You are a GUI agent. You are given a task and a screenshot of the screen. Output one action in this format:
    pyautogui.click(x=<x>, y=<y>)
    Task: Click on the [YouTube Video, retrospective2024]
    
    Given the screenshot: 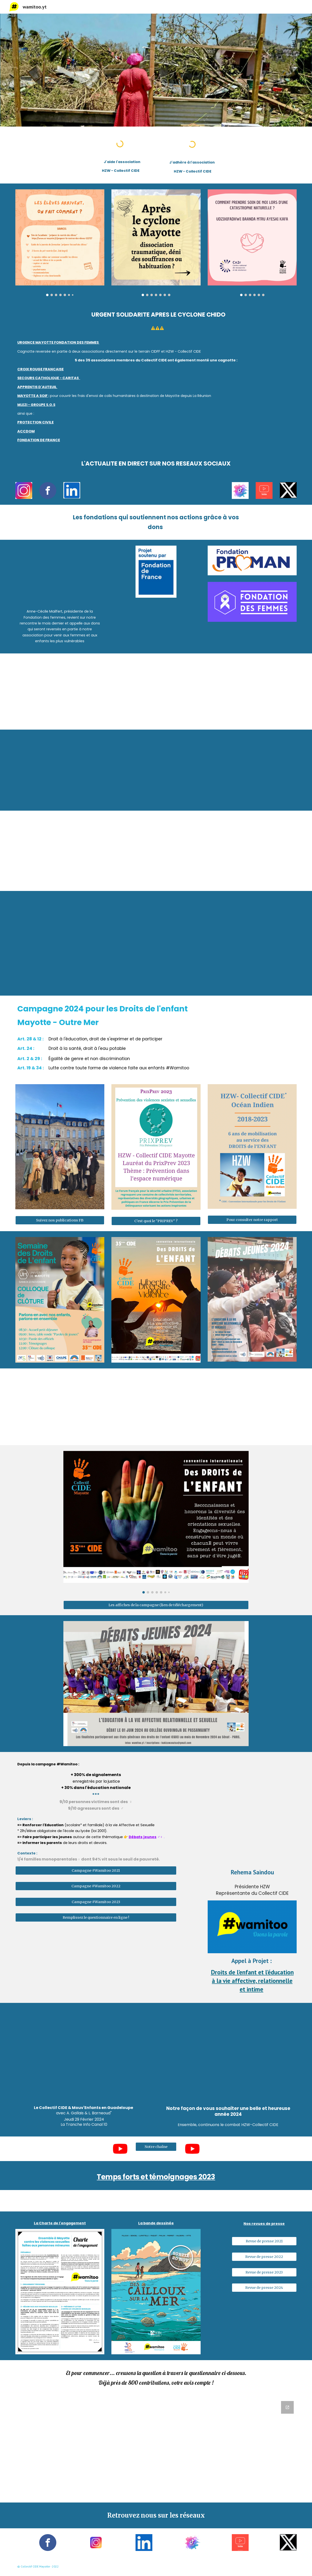 What is the action you would take?
    pyautogui.click(x=156, y=943)
    